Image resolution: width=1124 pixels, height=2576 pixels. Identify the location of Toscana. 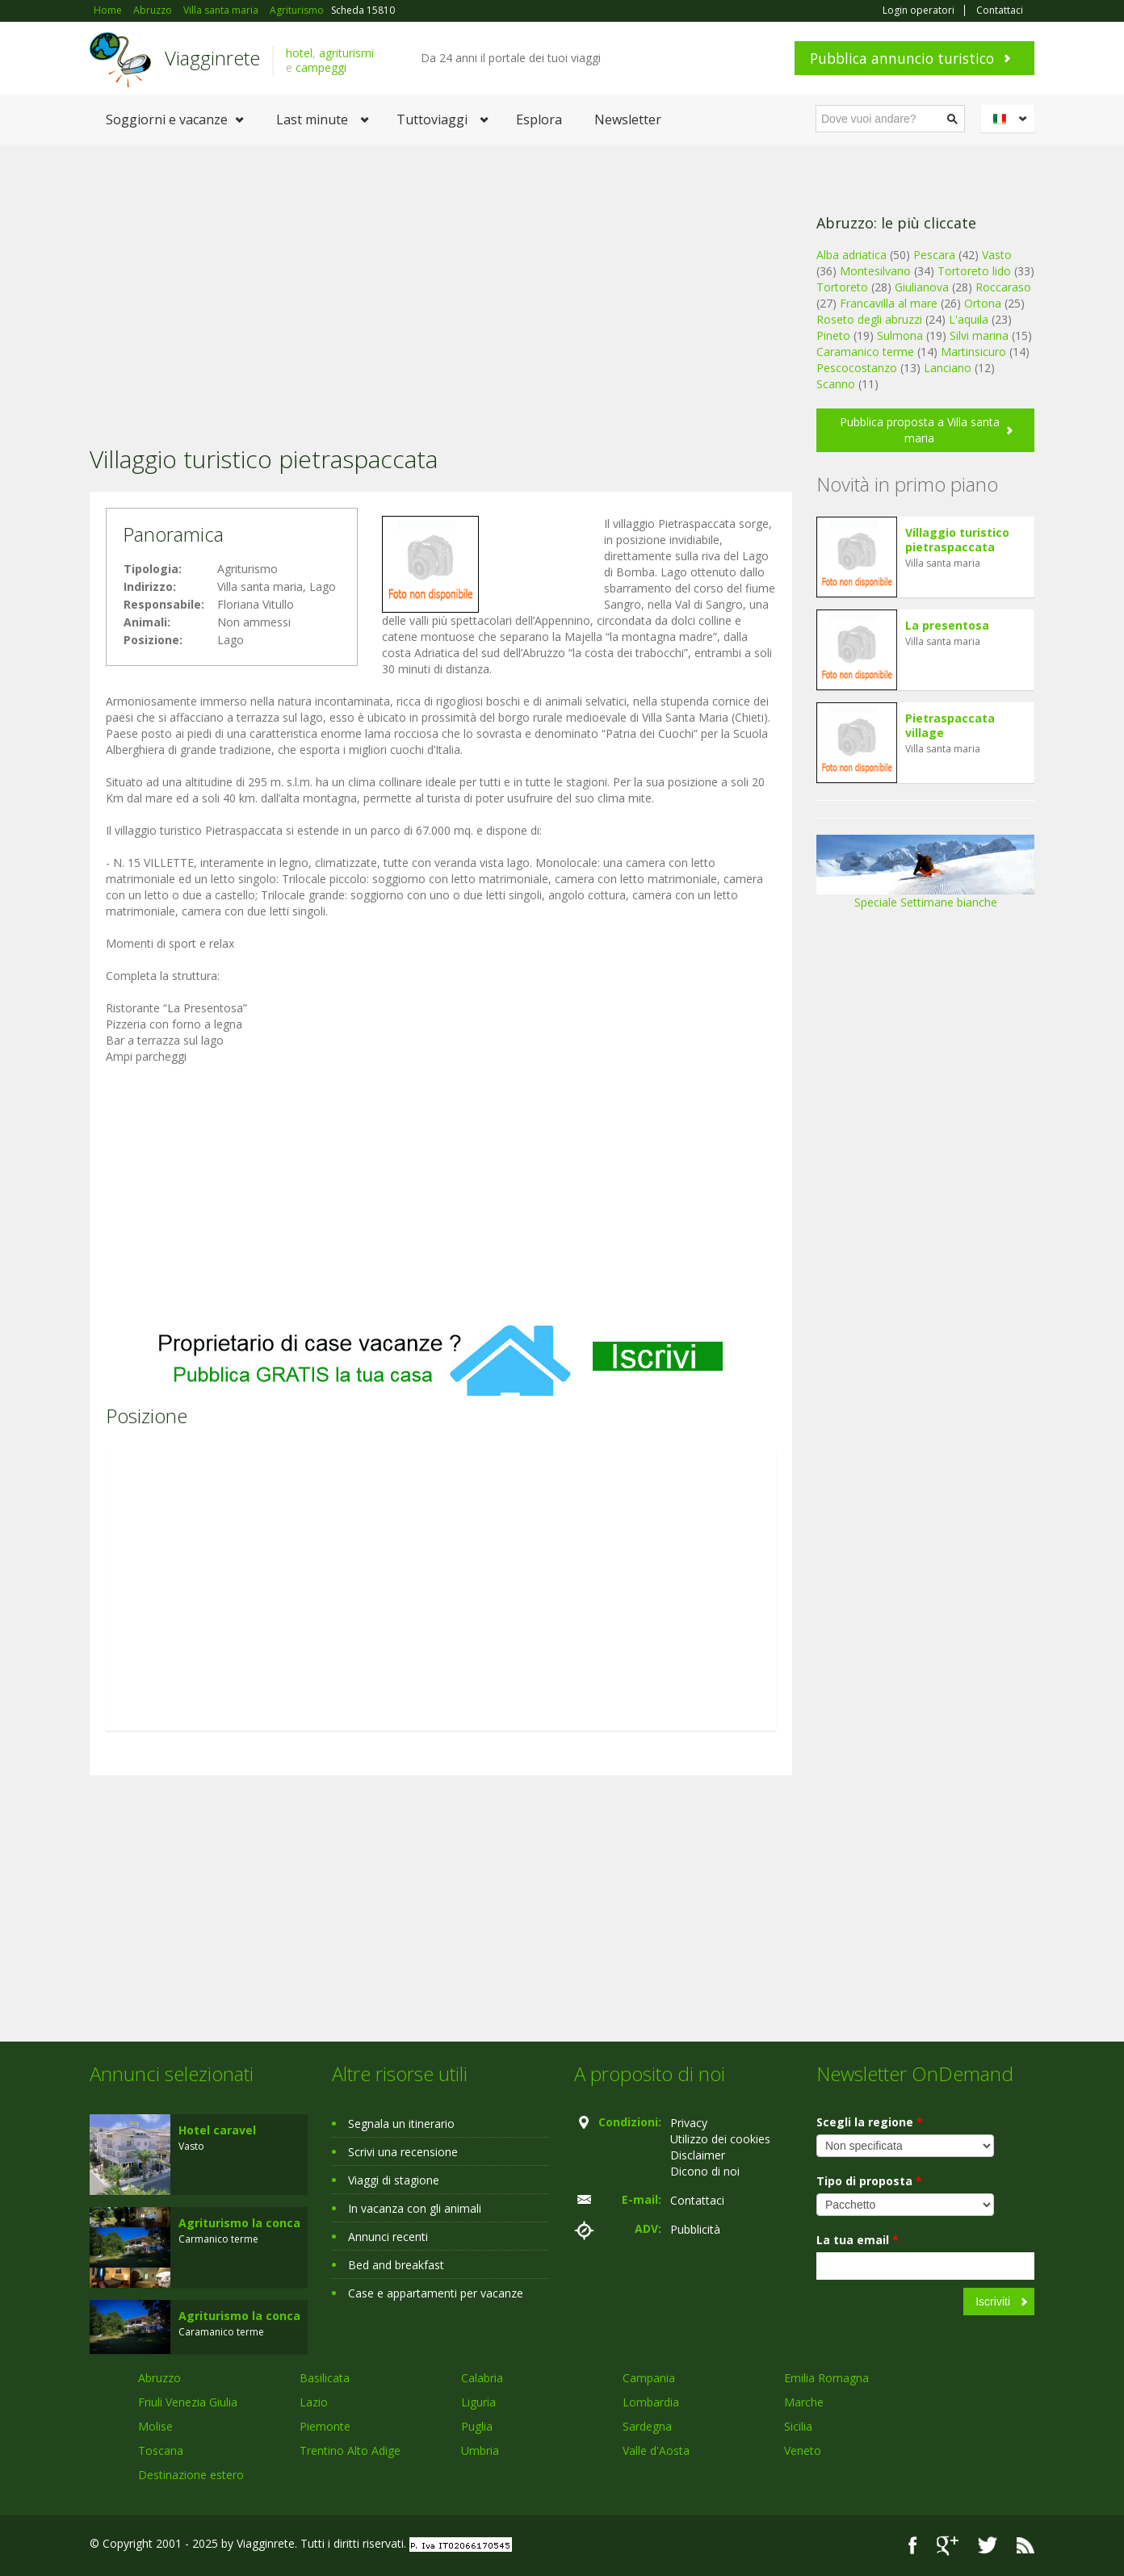
(160, 2450).